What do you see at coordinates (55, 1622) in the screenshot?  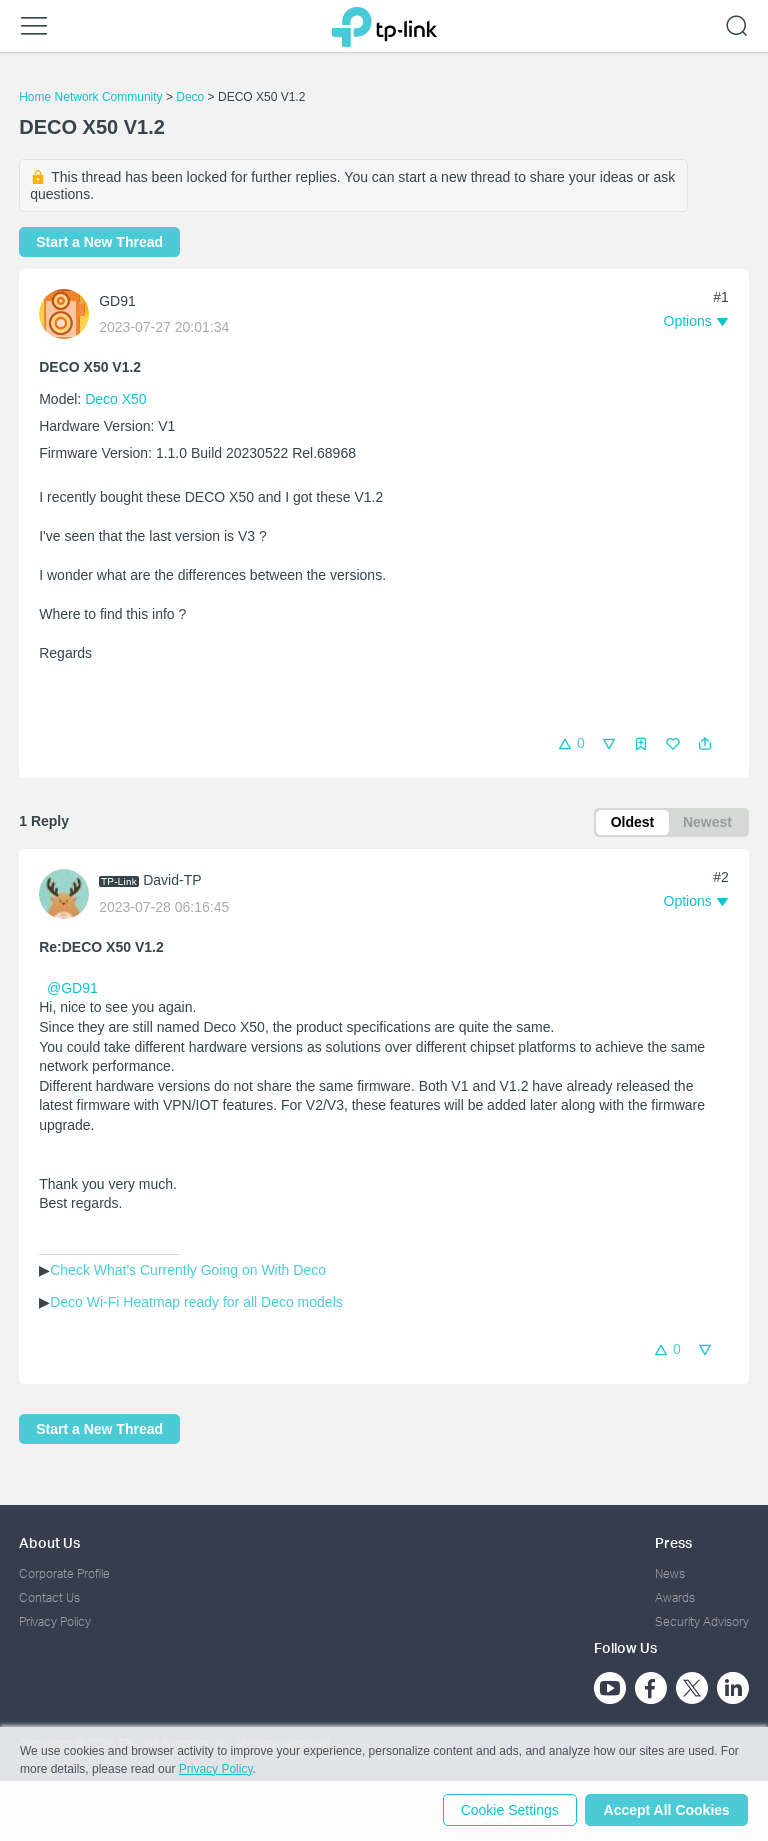 I see `Privacy Policy` at bounding box center [55, 1622].